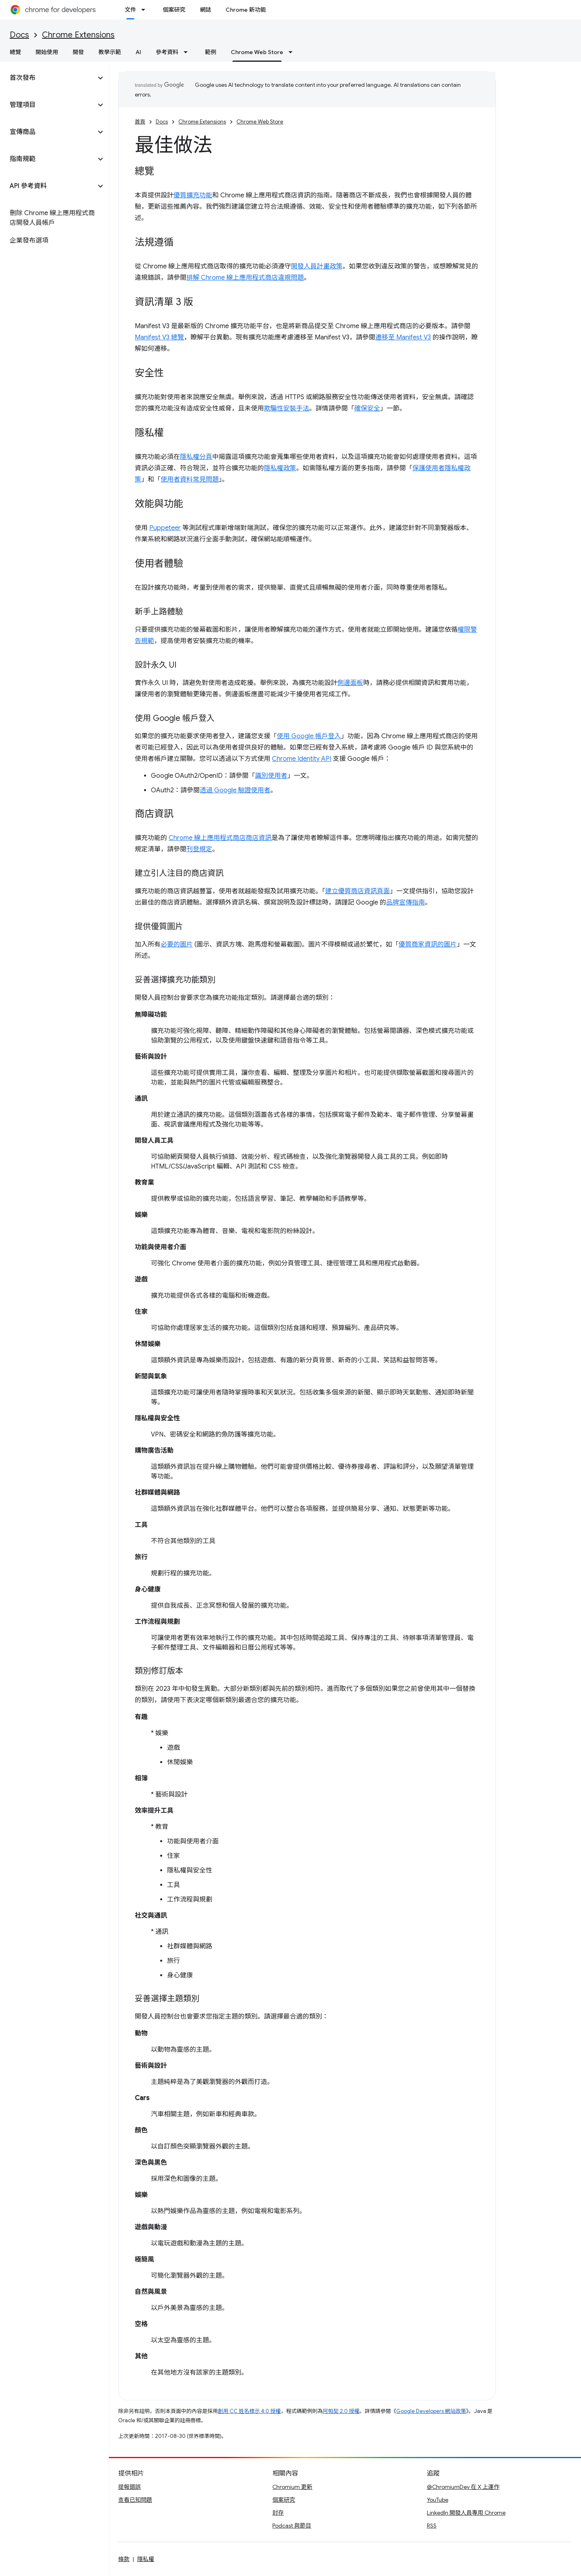 The height and width of the screenshot is (2576, 581). What do you see at coordinates (292, 2486) in the screenshot?
I see `Chromium 更新` at bounding box center [292, 2486].